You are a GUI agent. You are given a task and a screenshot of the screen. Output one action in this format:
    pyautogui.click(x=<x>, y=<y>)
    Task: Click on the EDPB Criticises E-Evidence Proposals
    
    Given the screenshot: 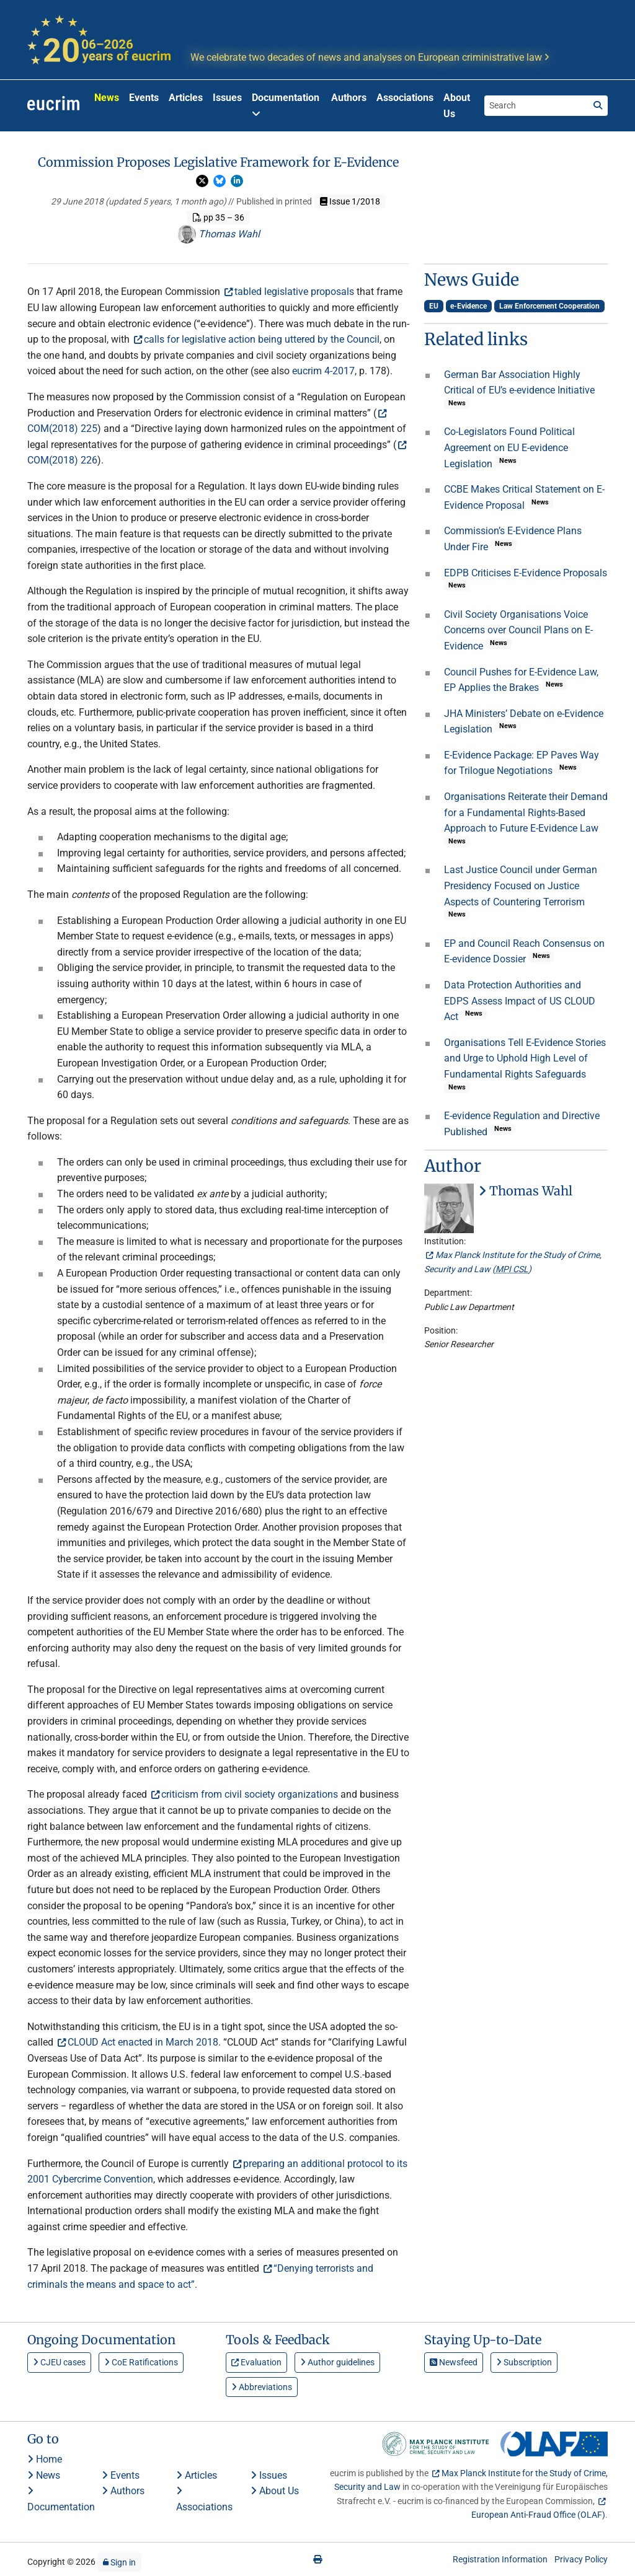 What is the action you would take?
    pyautogui.click(x=525, y=573)
    